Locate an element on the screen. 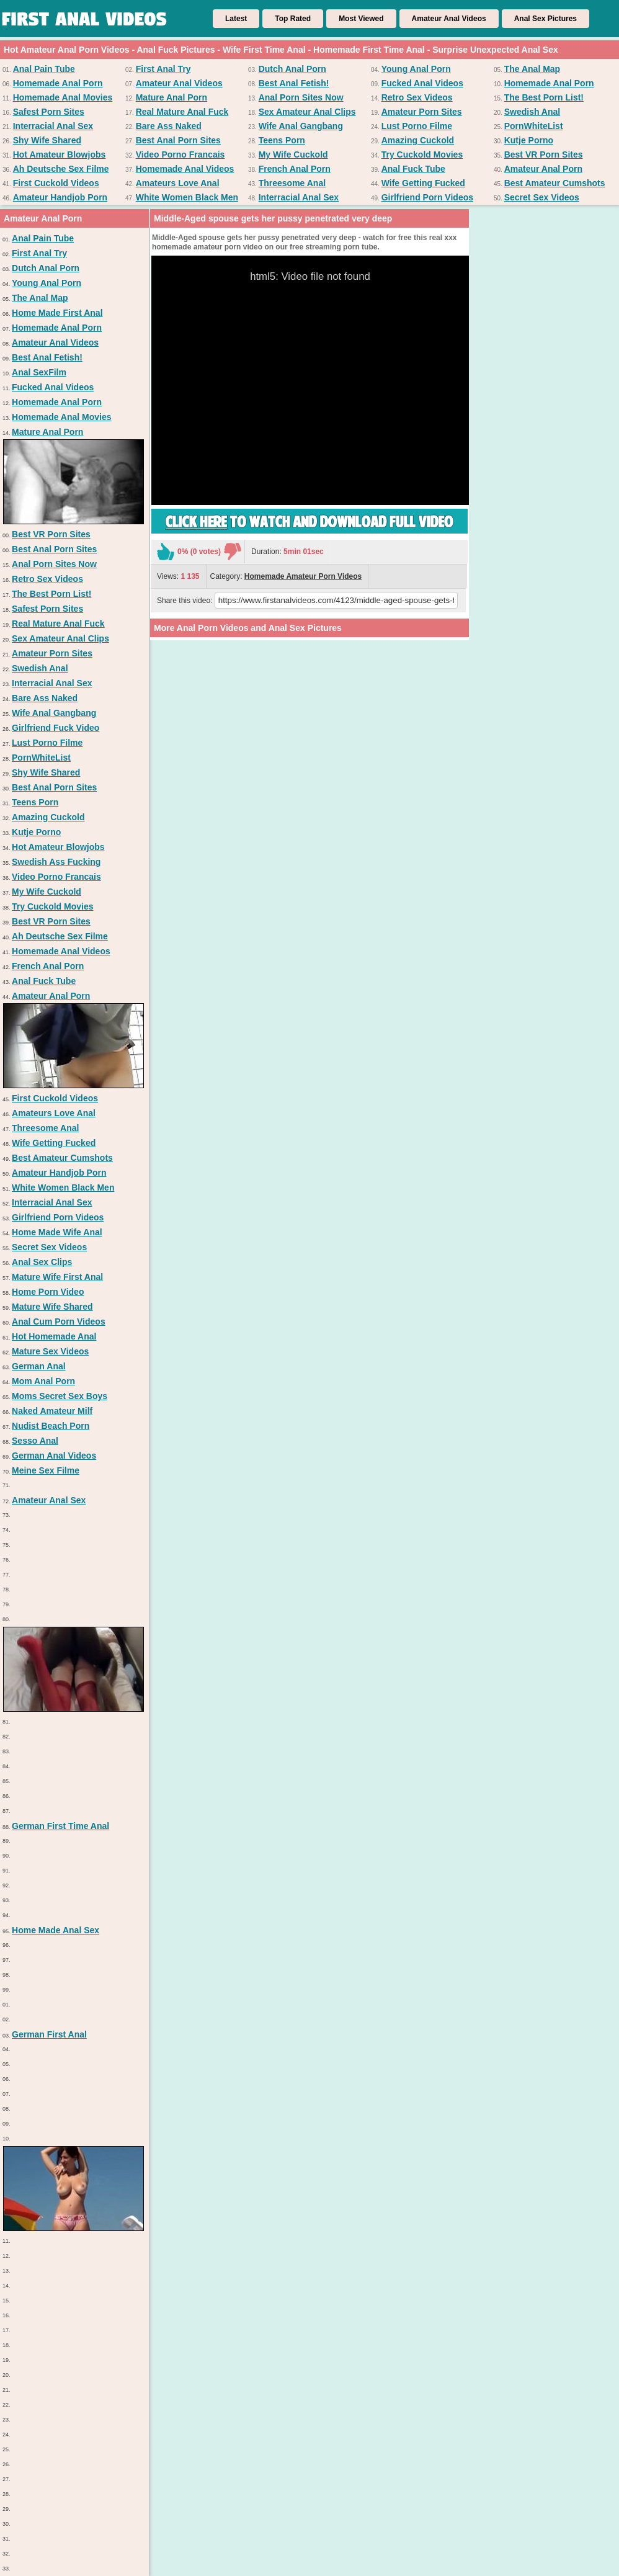 The height and width of the screenshot is (2576, 619). Best Anal Fetish! is located at coordinates (294, 83).